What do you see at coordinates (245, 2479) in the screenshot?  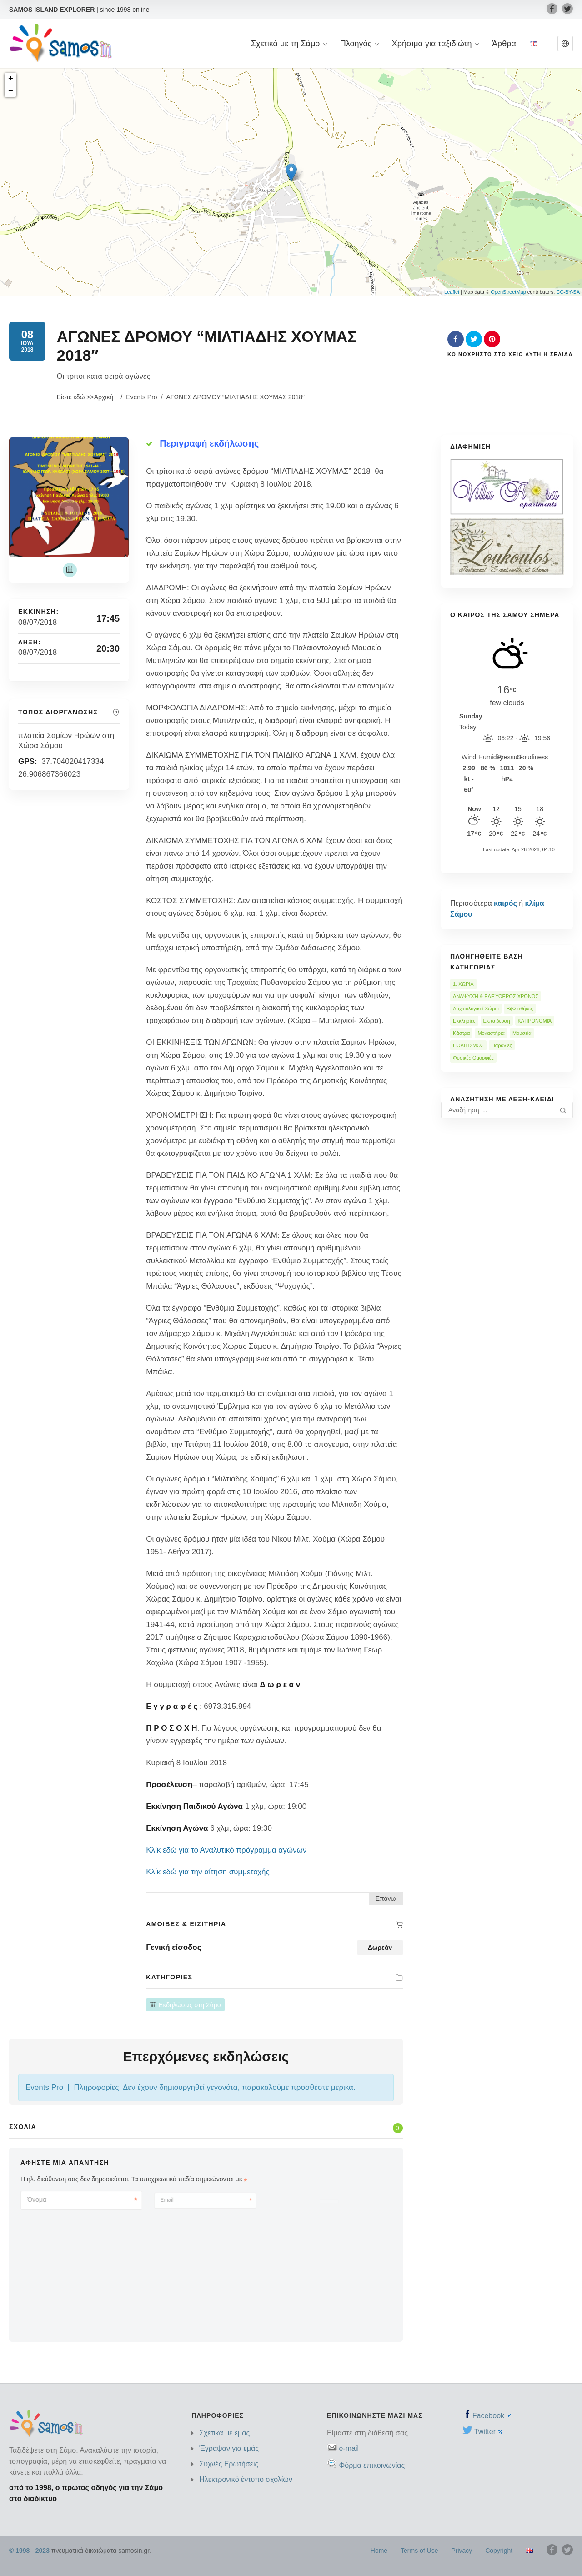 I see `Ηλεκτρονικό έντυπο σχολίων` at bounding box center [245, 2479].